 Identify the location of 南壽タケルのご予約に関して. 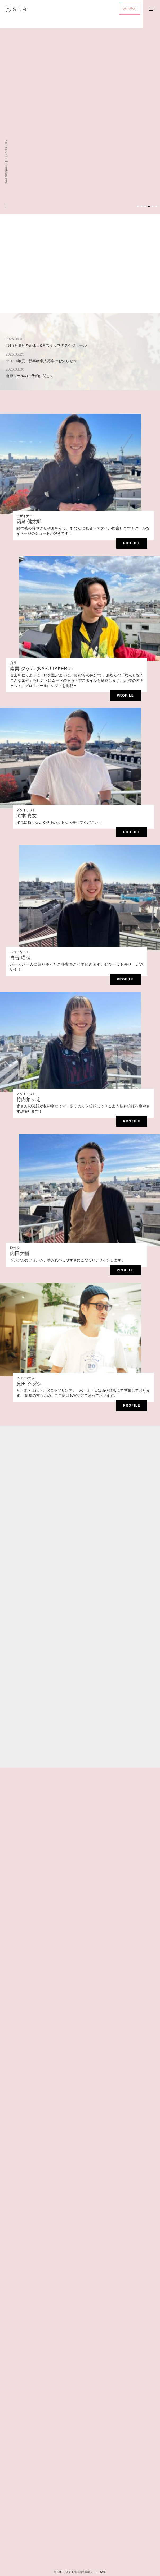
(30, 376).